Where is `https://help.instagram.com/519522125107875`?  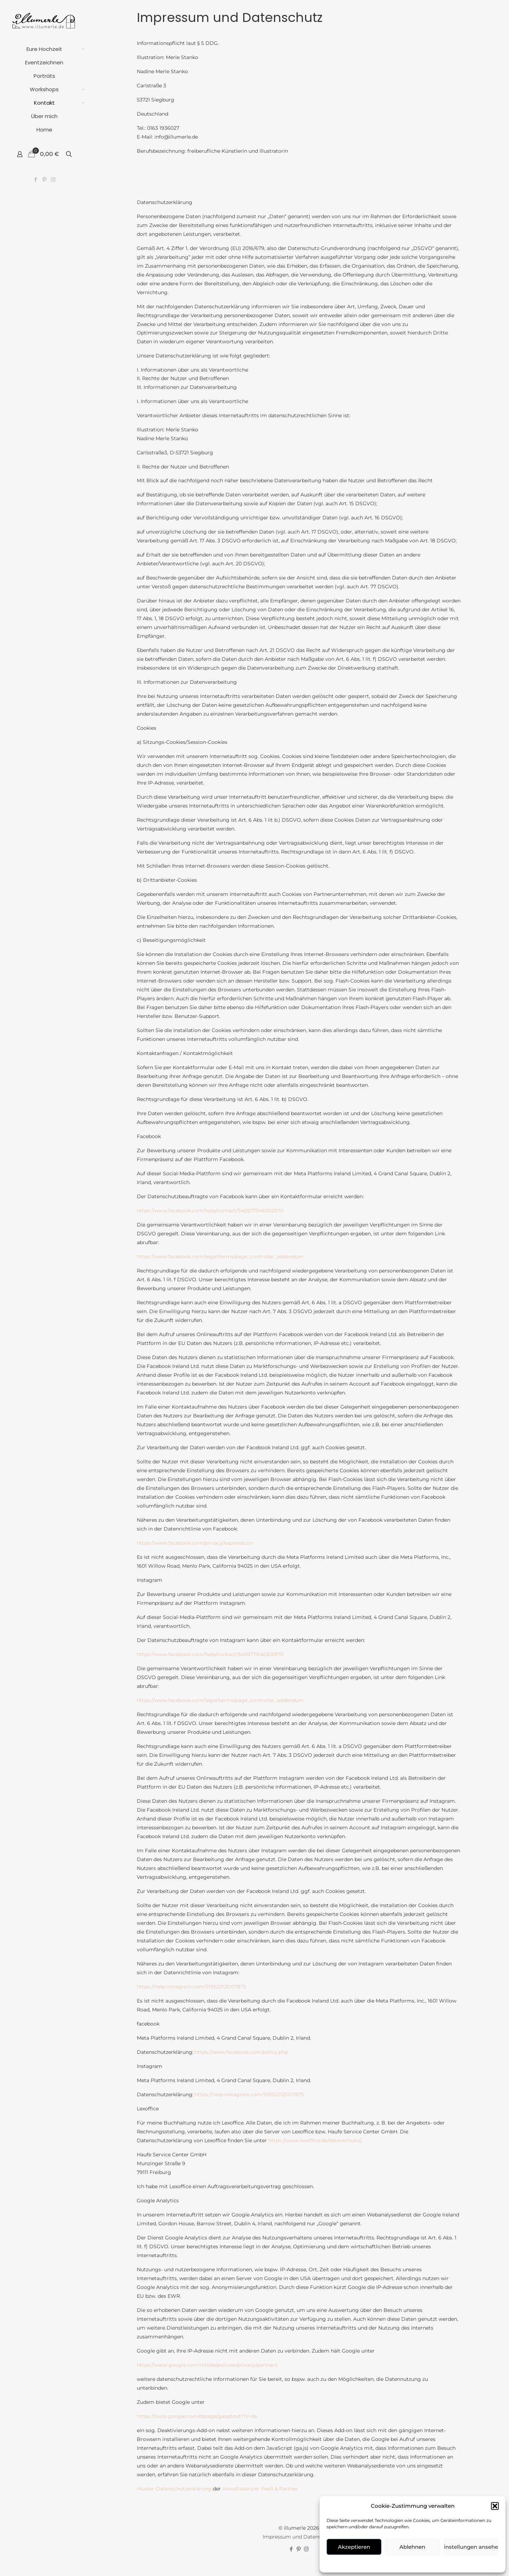 https://help.instagram.com/519522125107875 is located at coordinates (191, 1988).